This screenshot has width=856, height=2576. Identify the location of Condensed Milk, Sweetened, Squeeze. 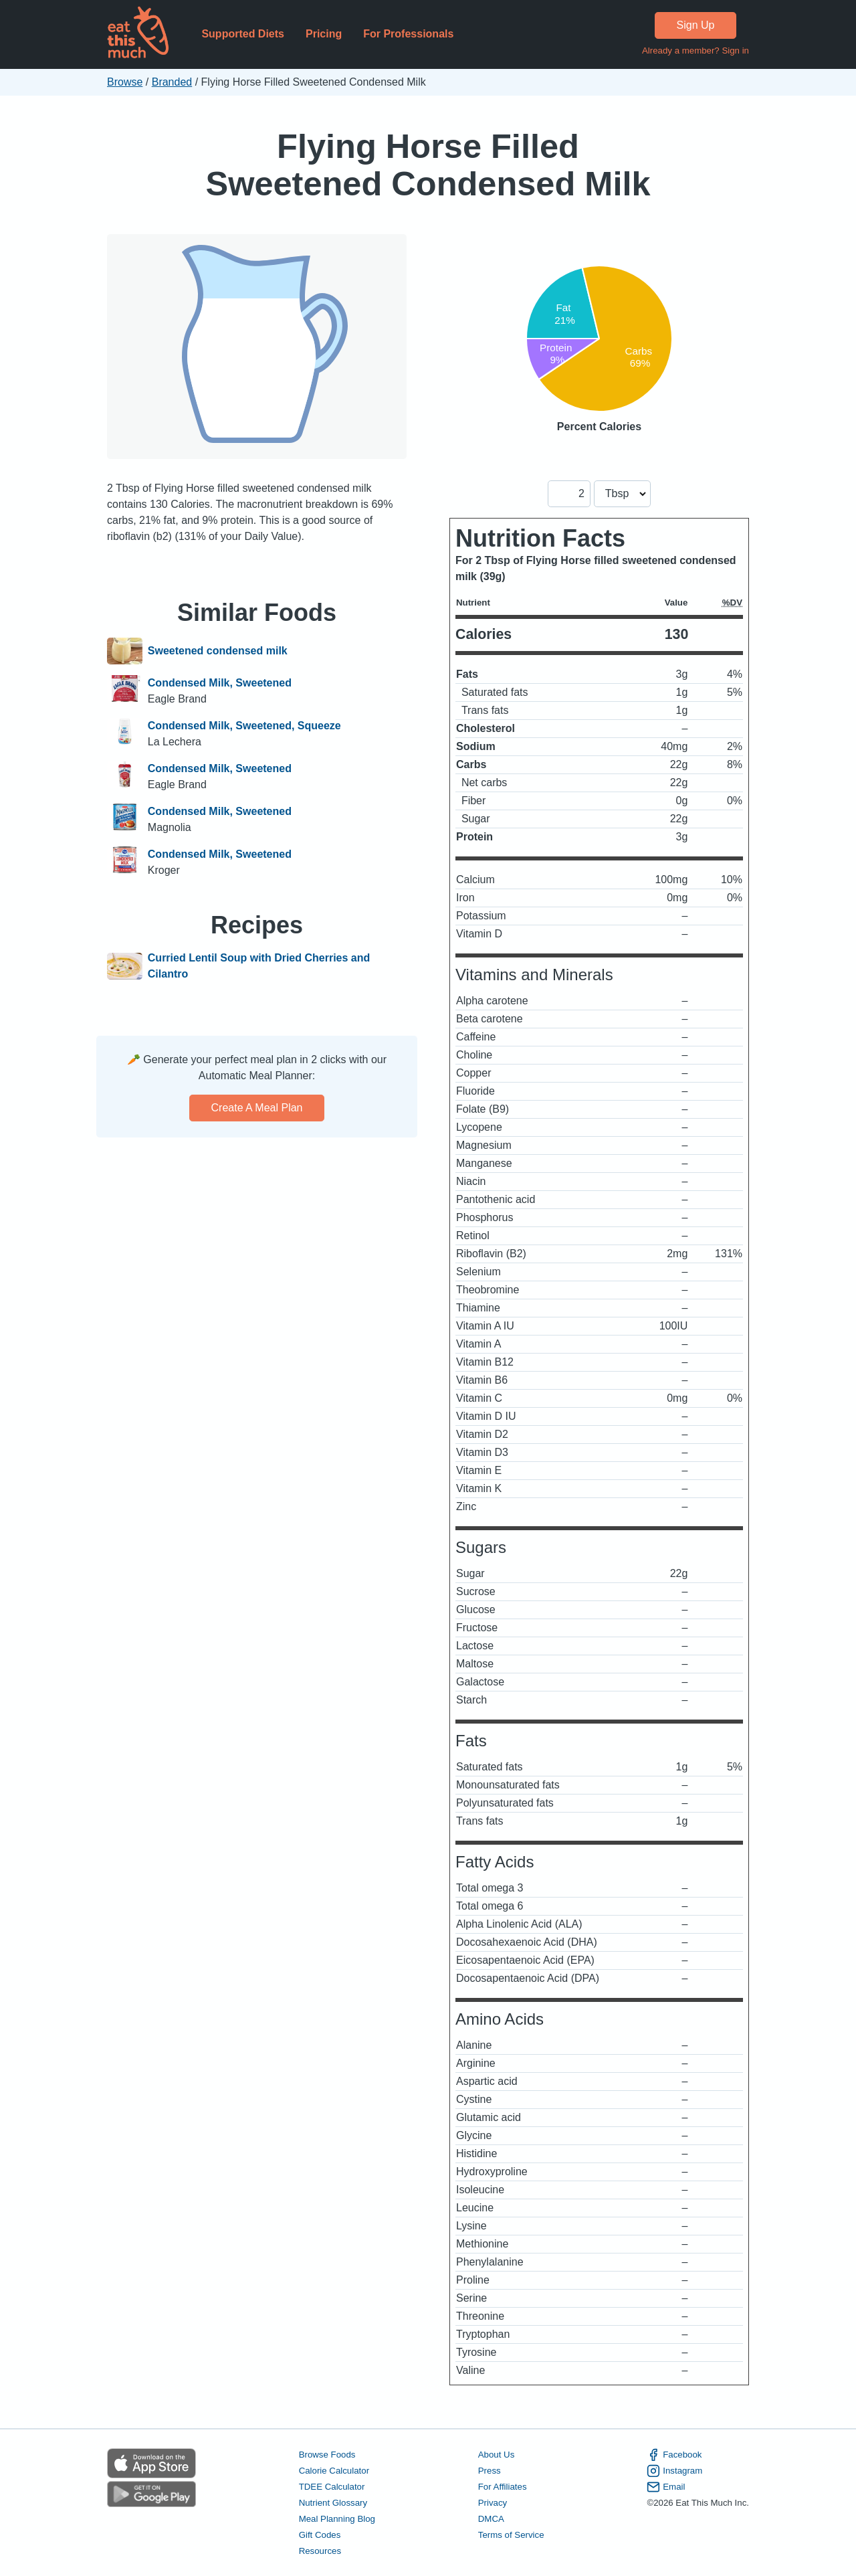
(244, 725).